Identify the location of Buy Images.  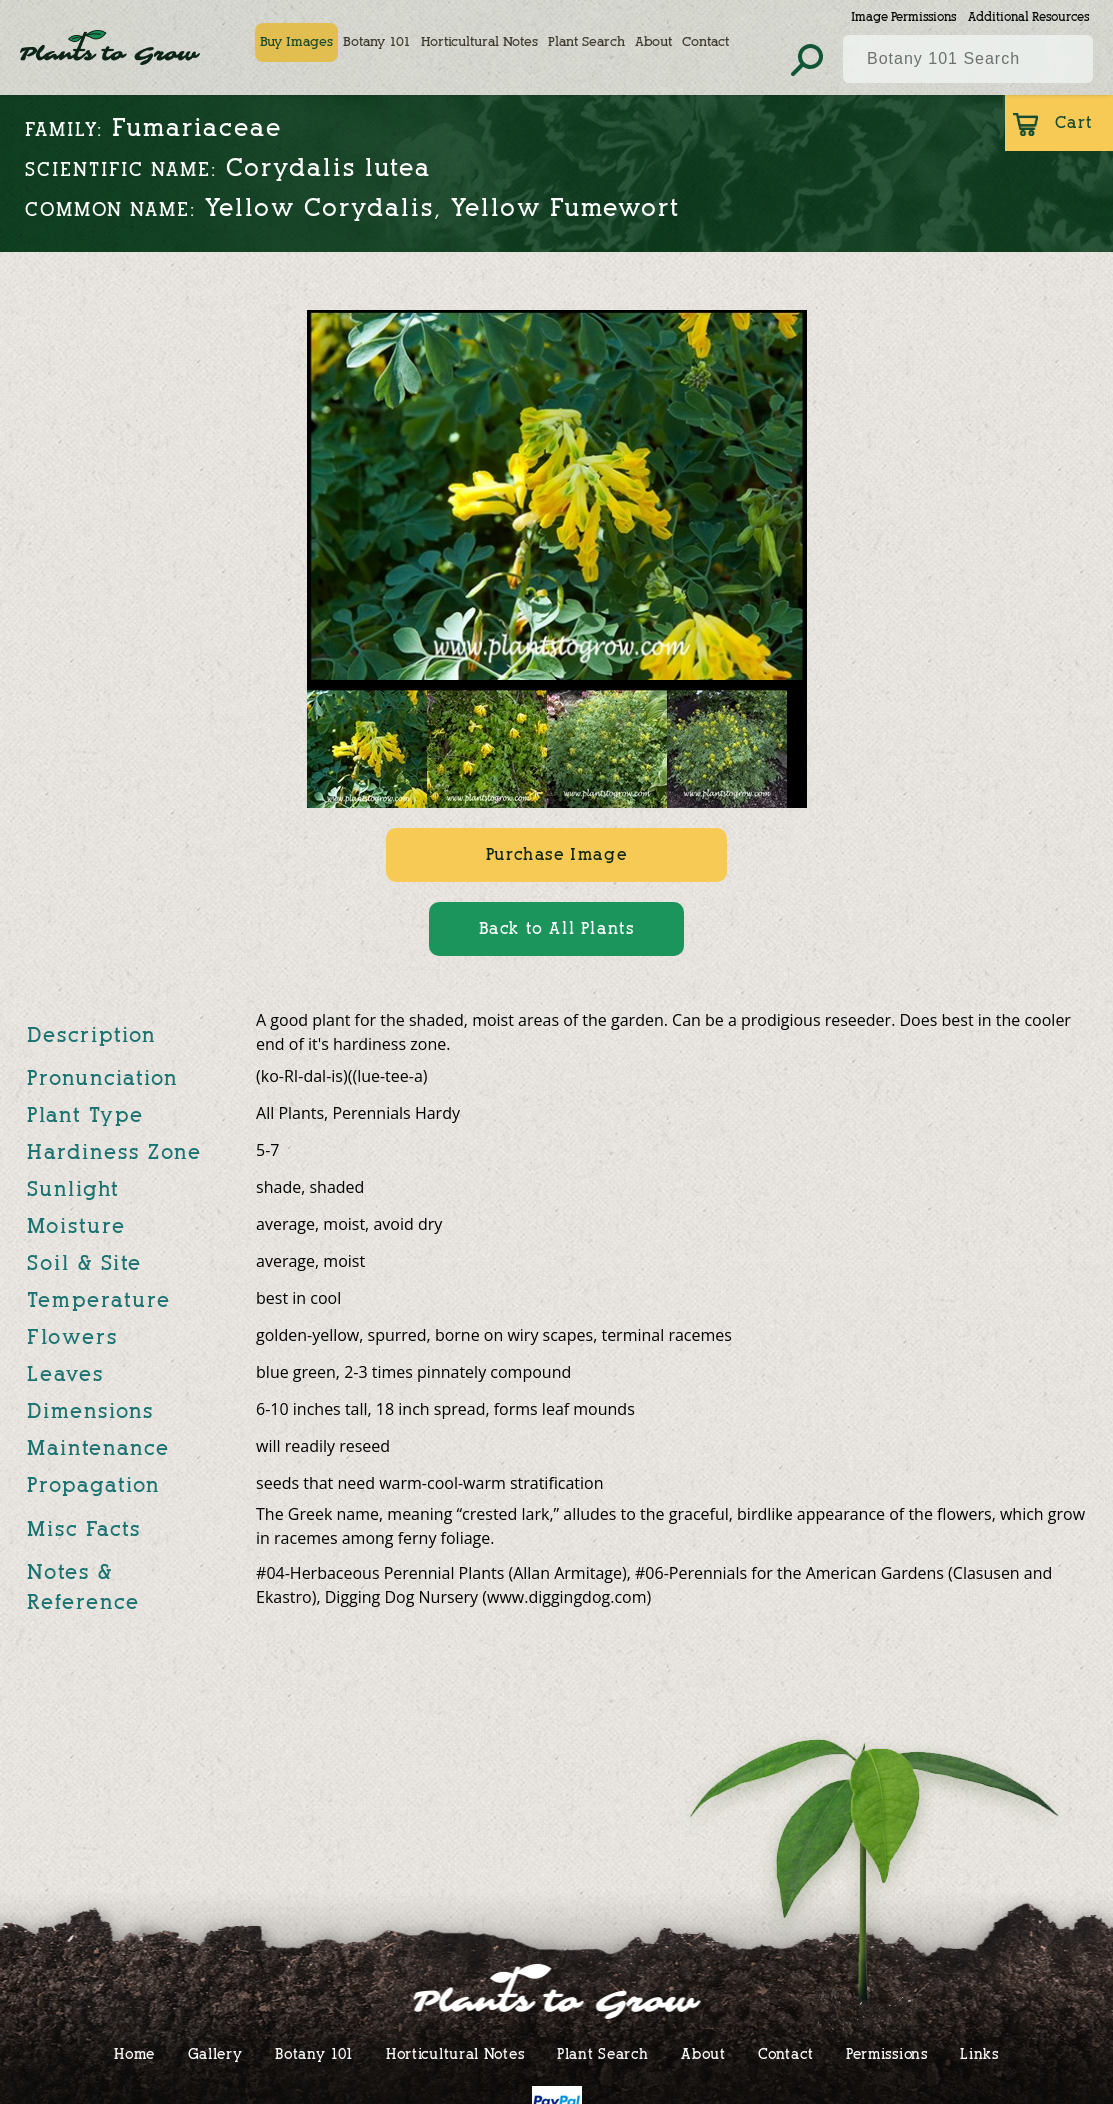
(296, 42).